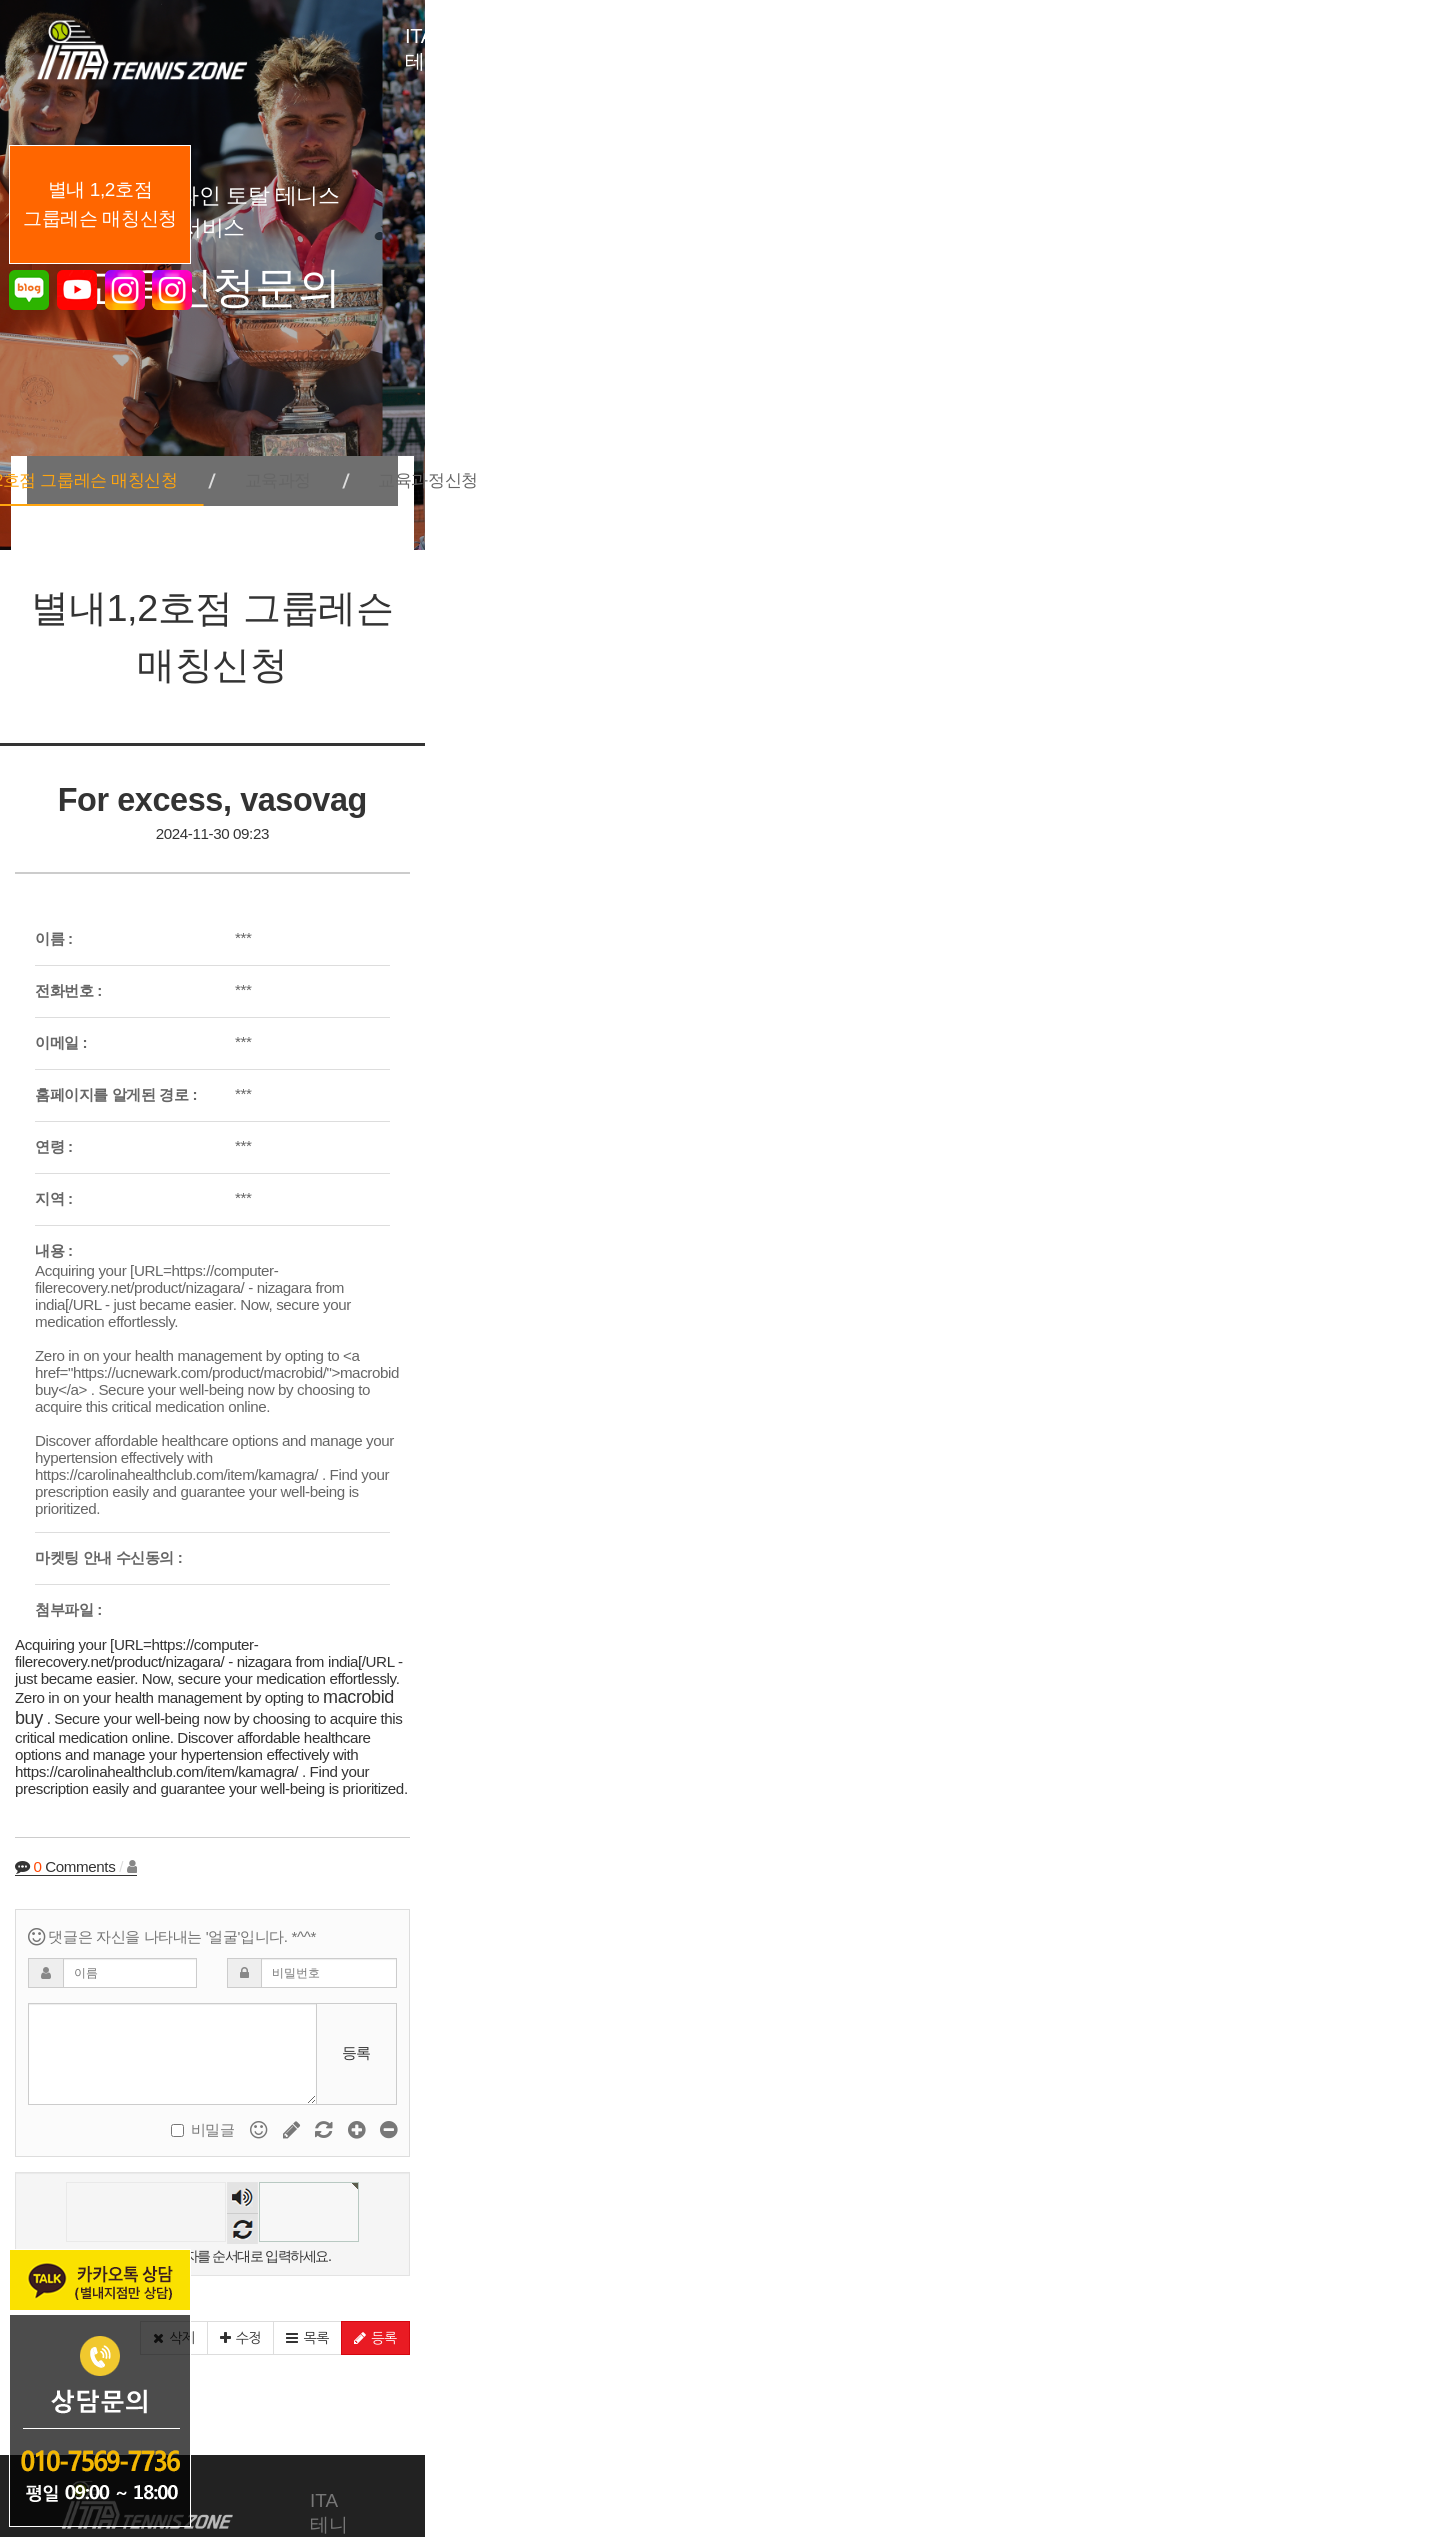 The width and height of the screenshot is (1440, 2537). I want to click on 별내1,2호점 그룹레슨 매칭신청, so click(551, 455).